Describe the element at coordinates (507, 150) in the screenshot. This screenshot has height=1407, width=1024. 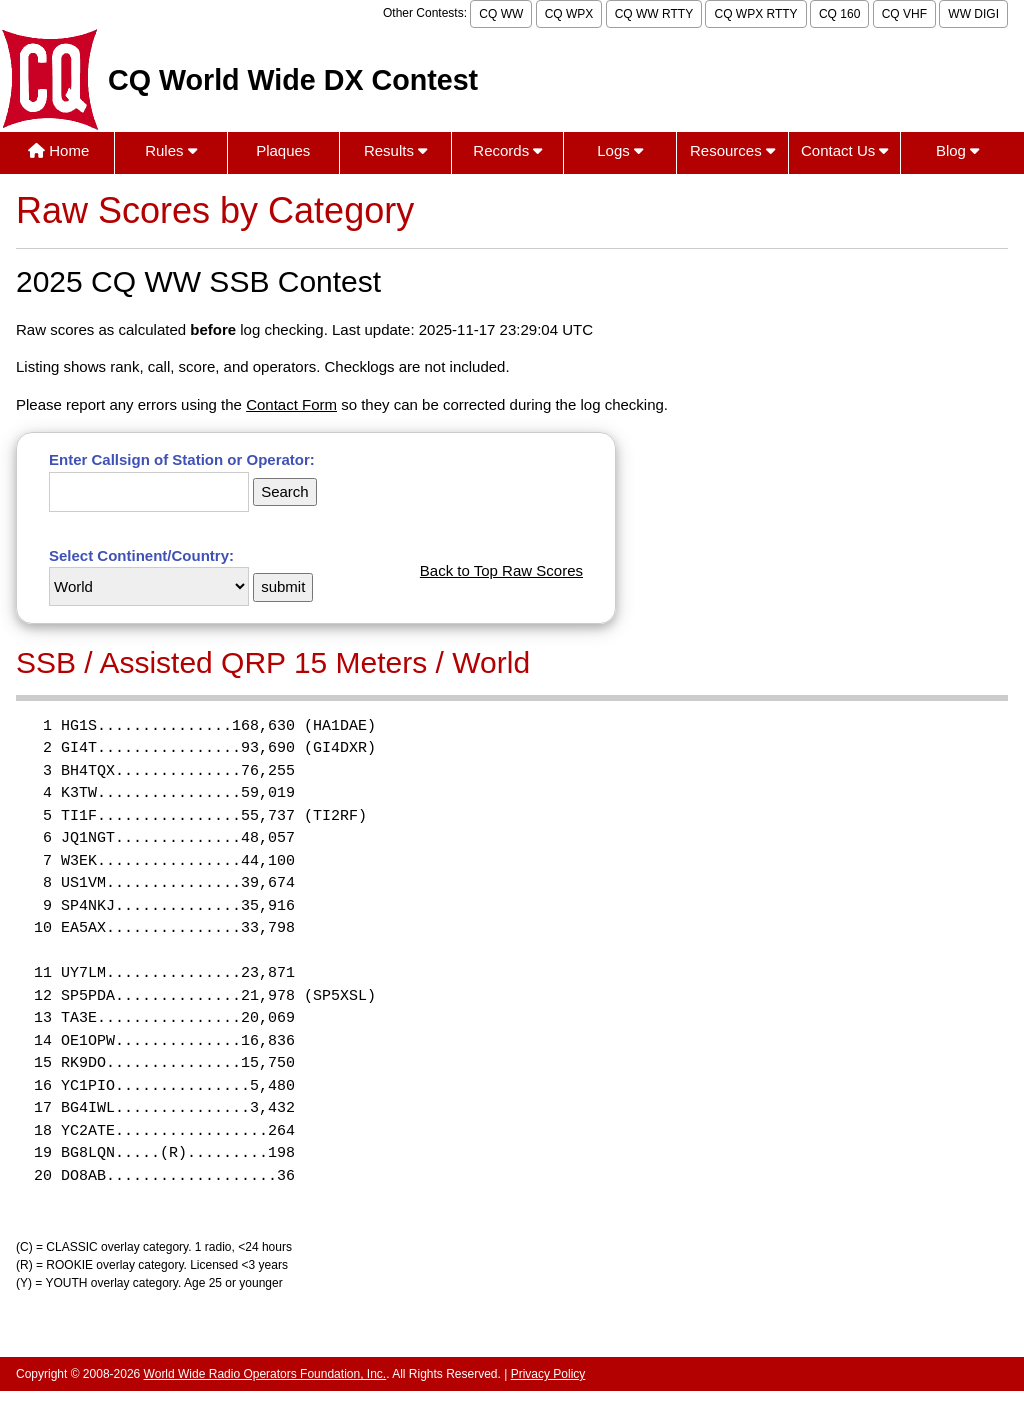
I see `Records` at that location.